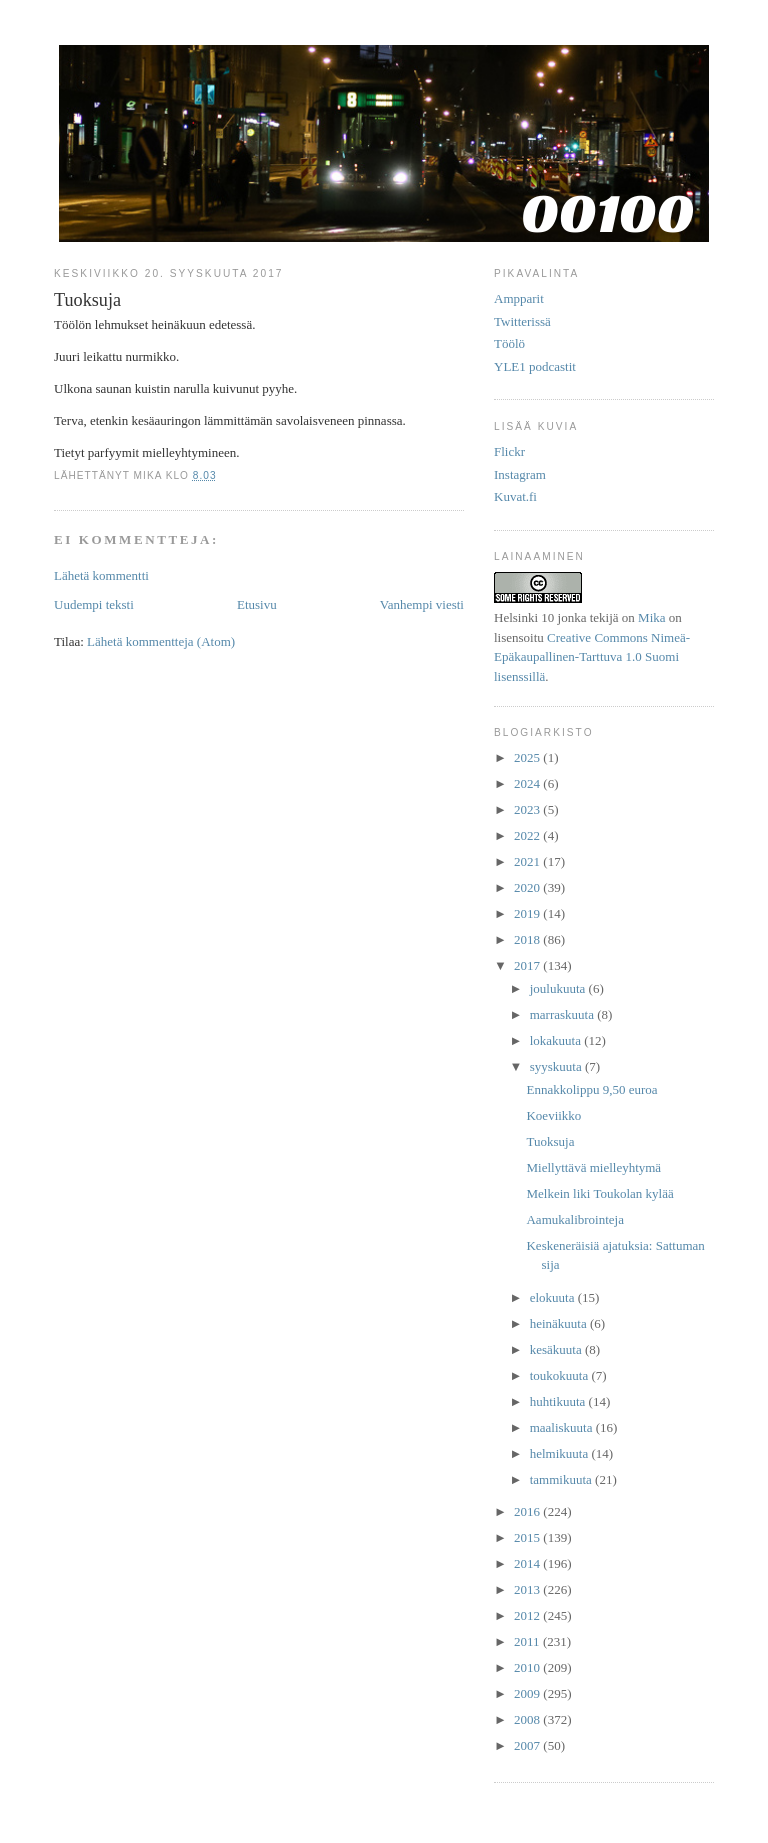  Describe the element at coordinates (528, 939) in the screenshot. I see `2018` at that location.